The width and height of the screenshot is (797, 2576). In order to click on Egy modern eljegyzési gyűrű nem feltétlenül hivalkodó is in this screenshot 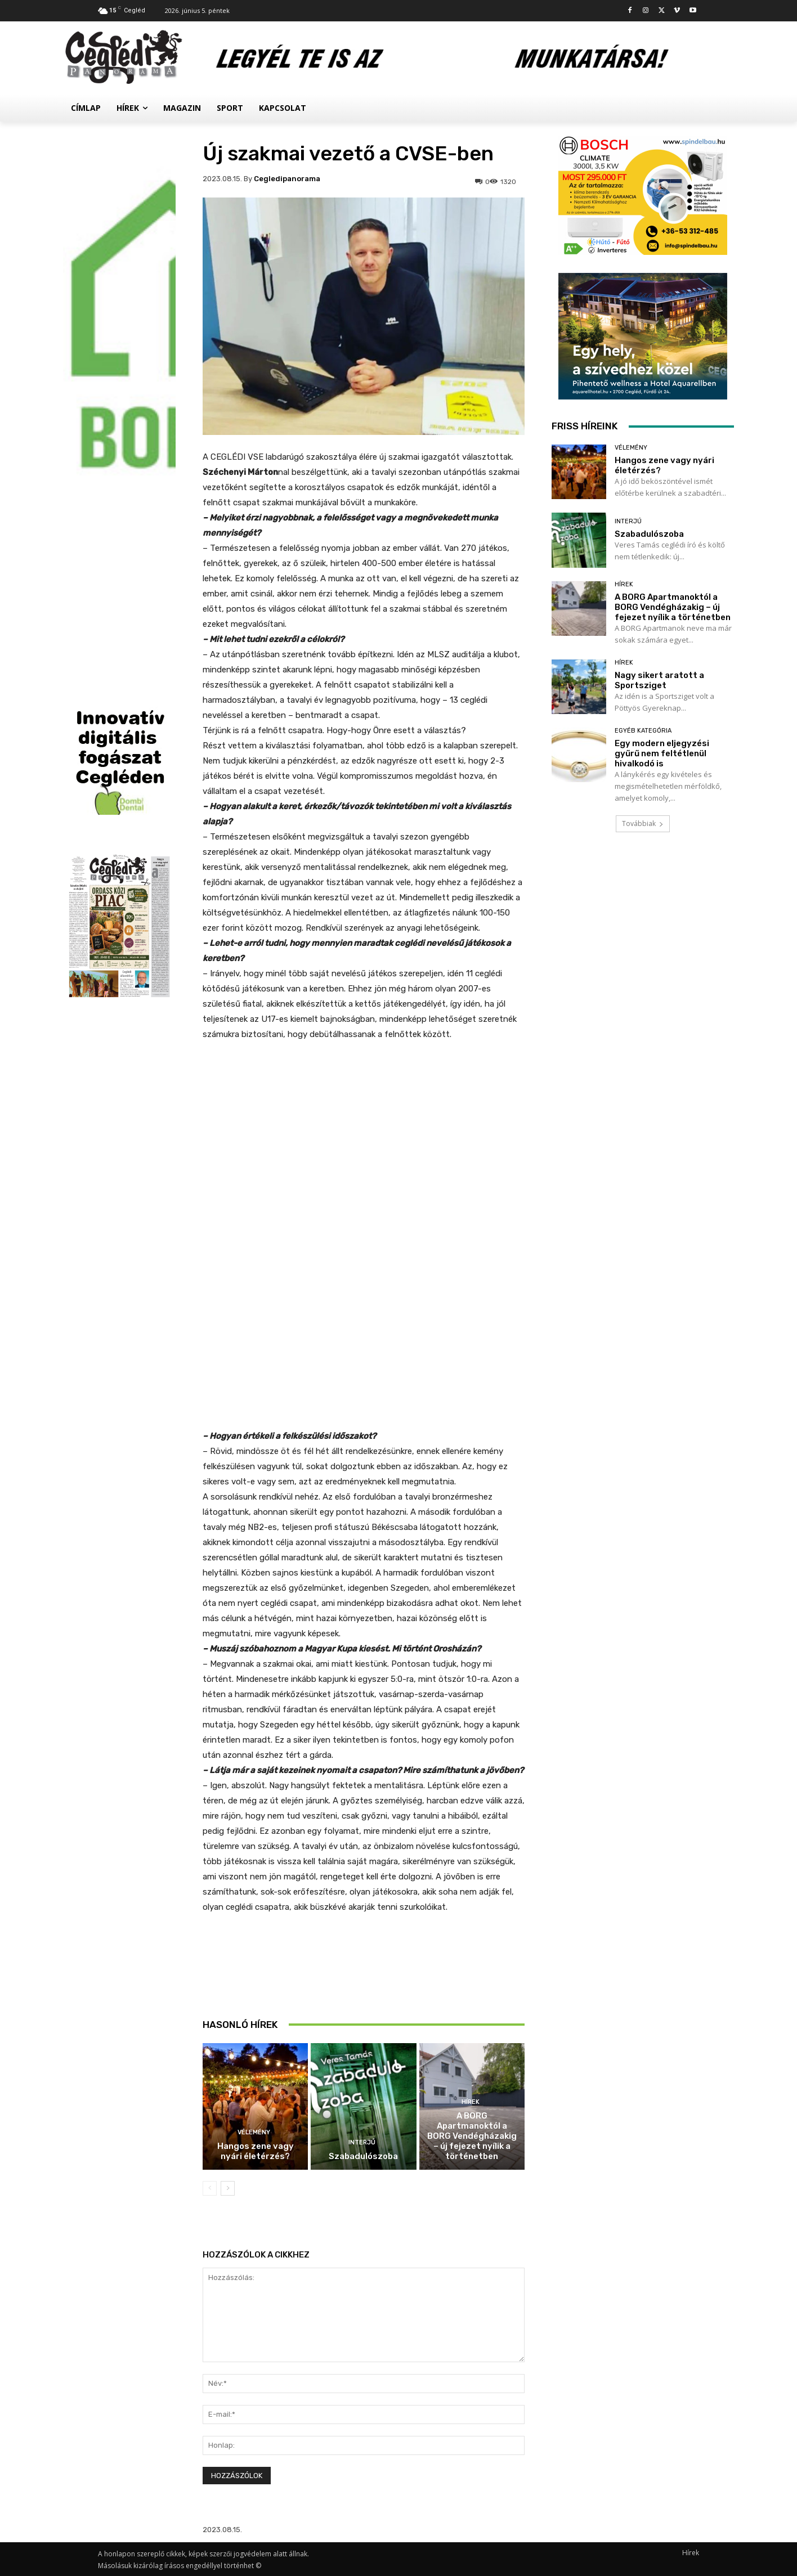, I will do `click(662, 753)`.